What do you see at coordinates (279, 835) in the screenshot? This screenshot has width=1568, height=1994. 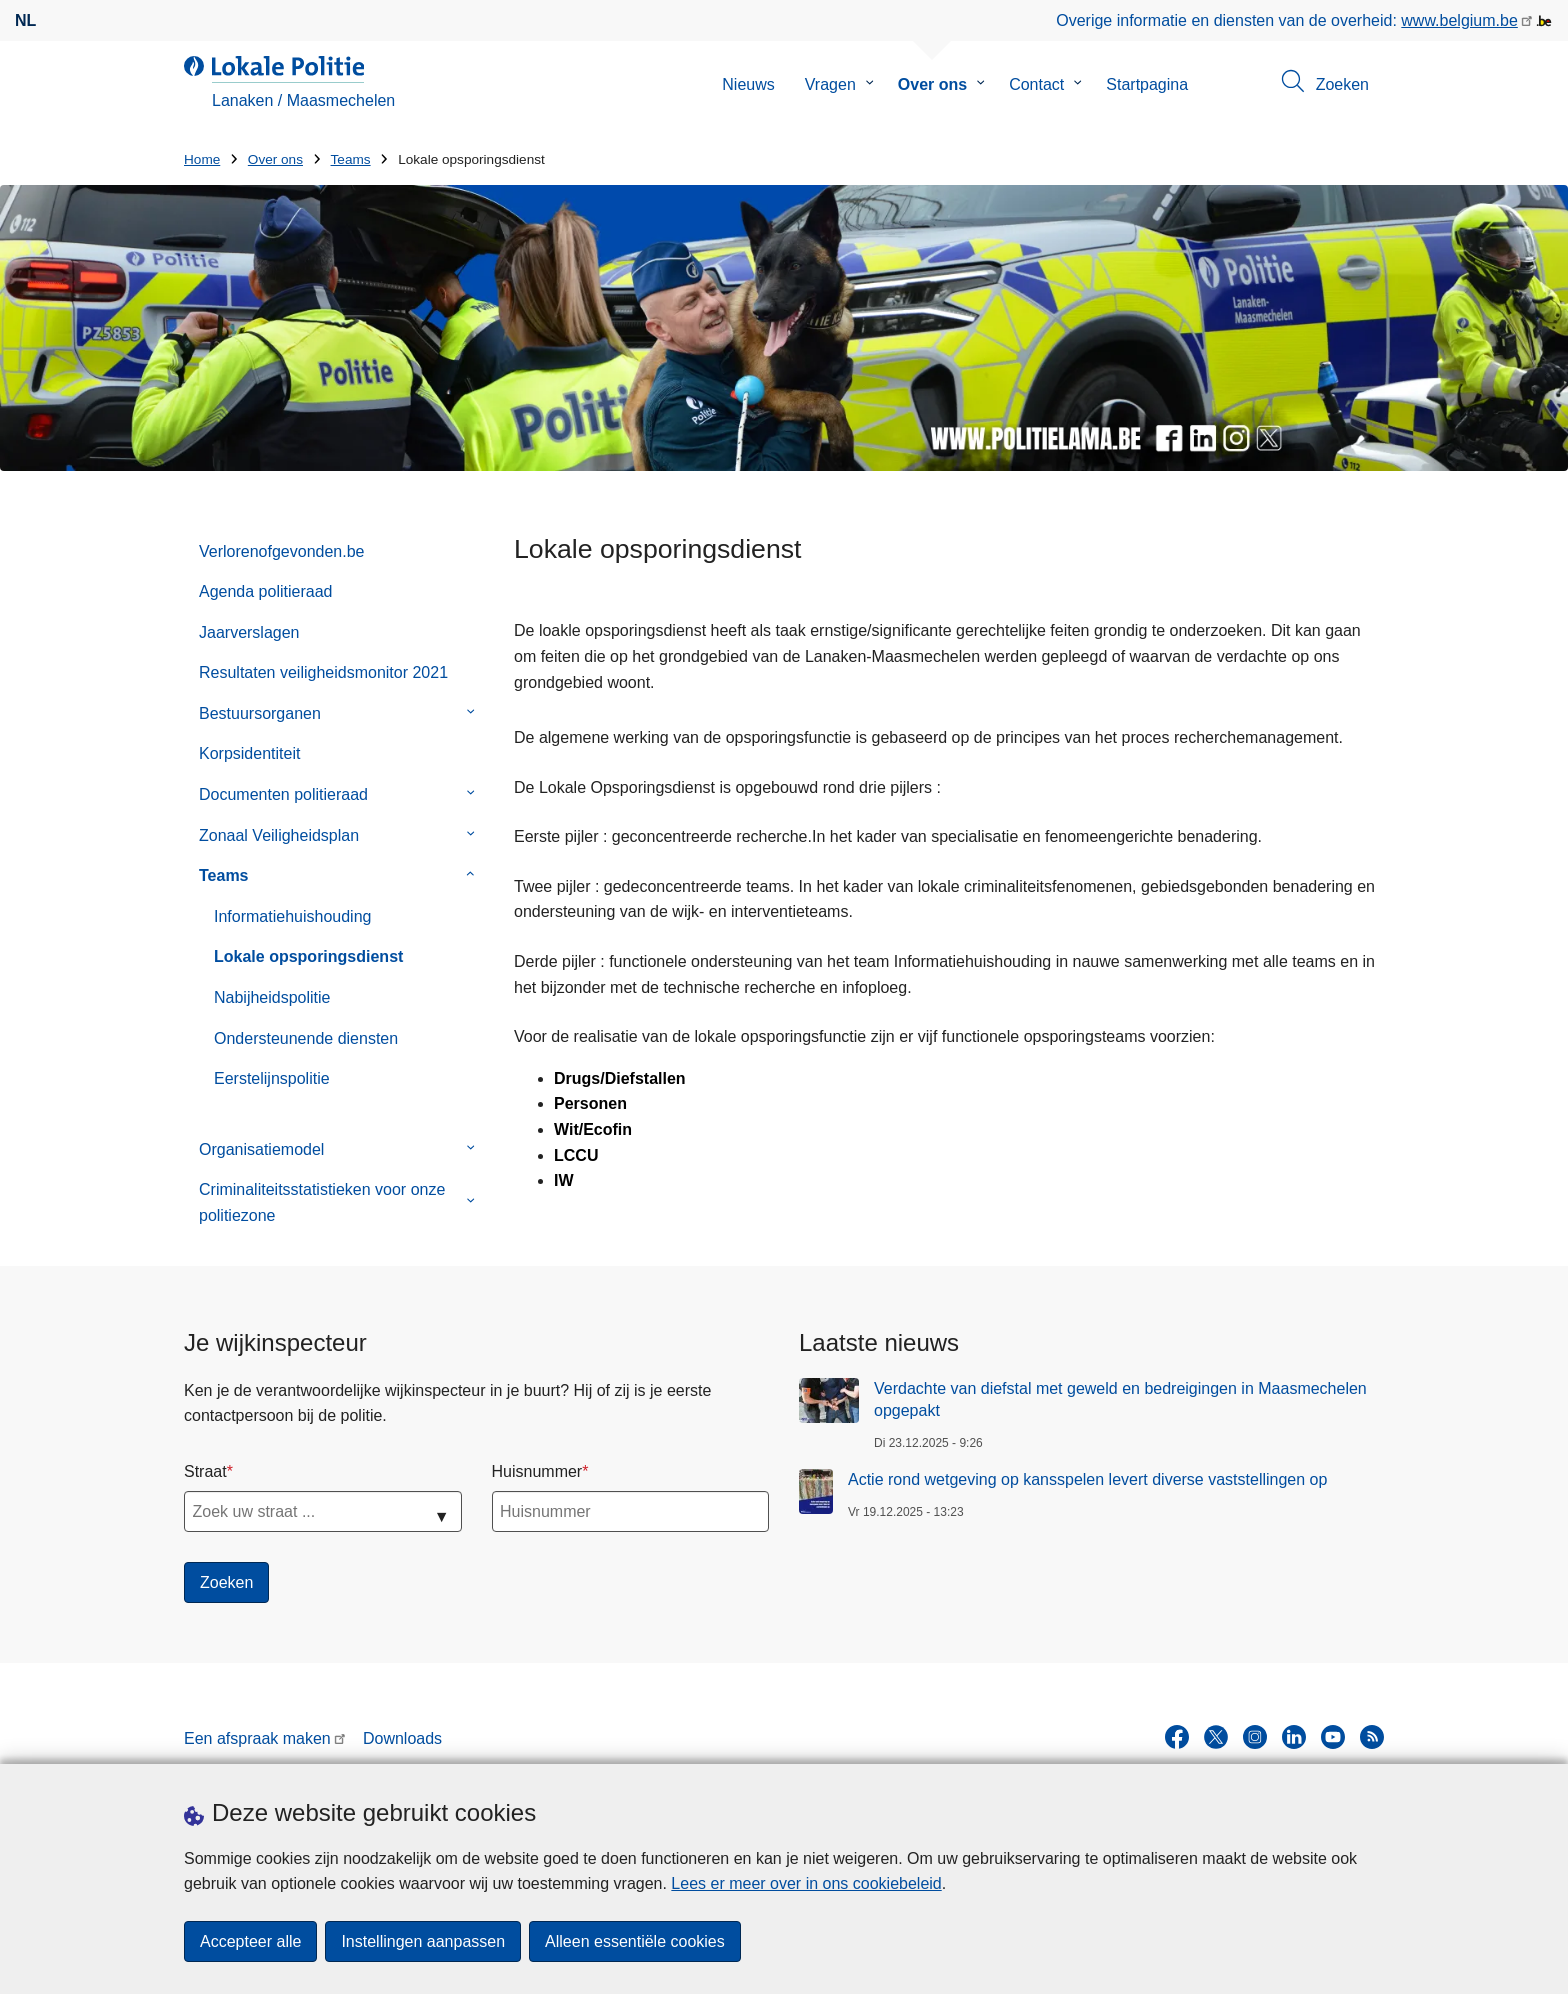 I see `Zonaal Veiligheidsplan` at bounding box center [279, 835].